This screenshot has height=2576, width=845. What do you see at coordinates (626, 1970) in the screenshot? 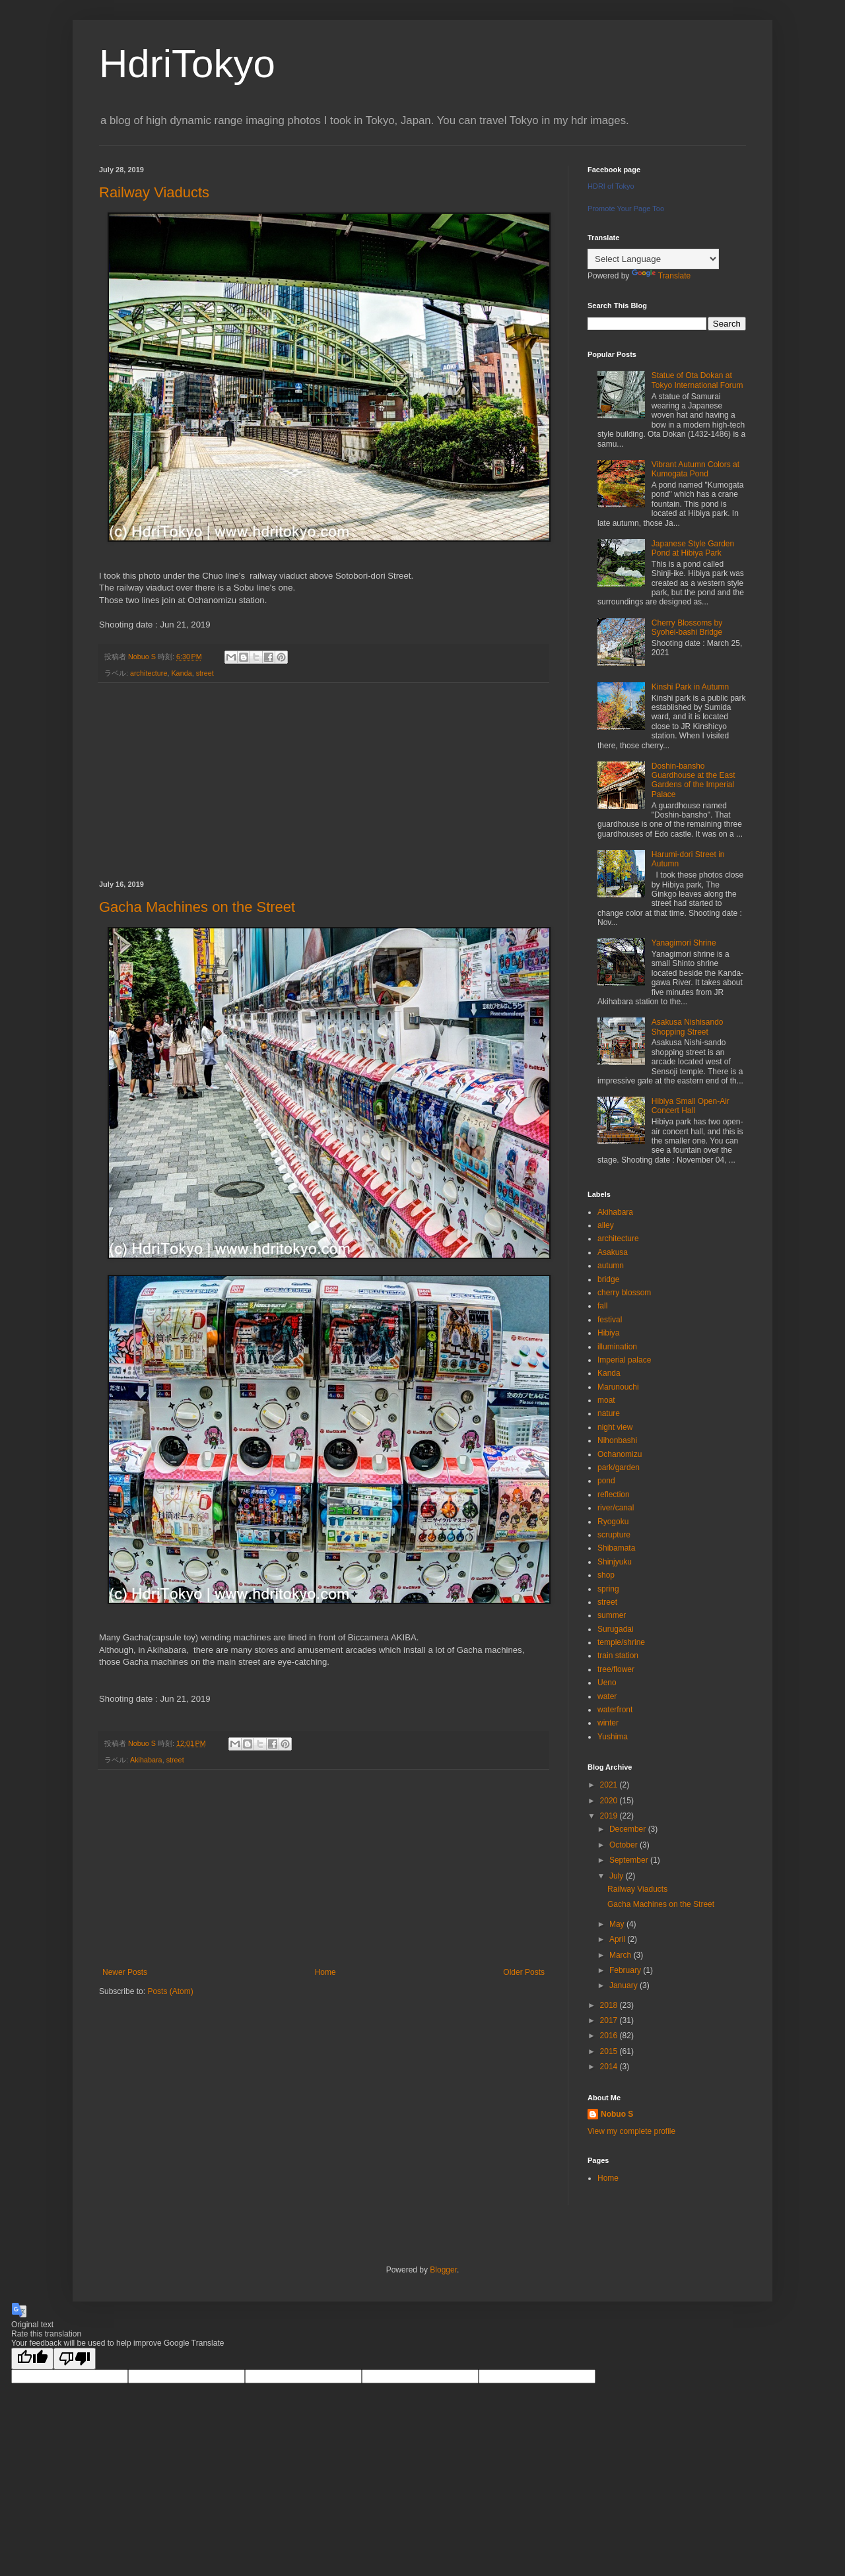
I see `February` at bounding box center [626, 1970].